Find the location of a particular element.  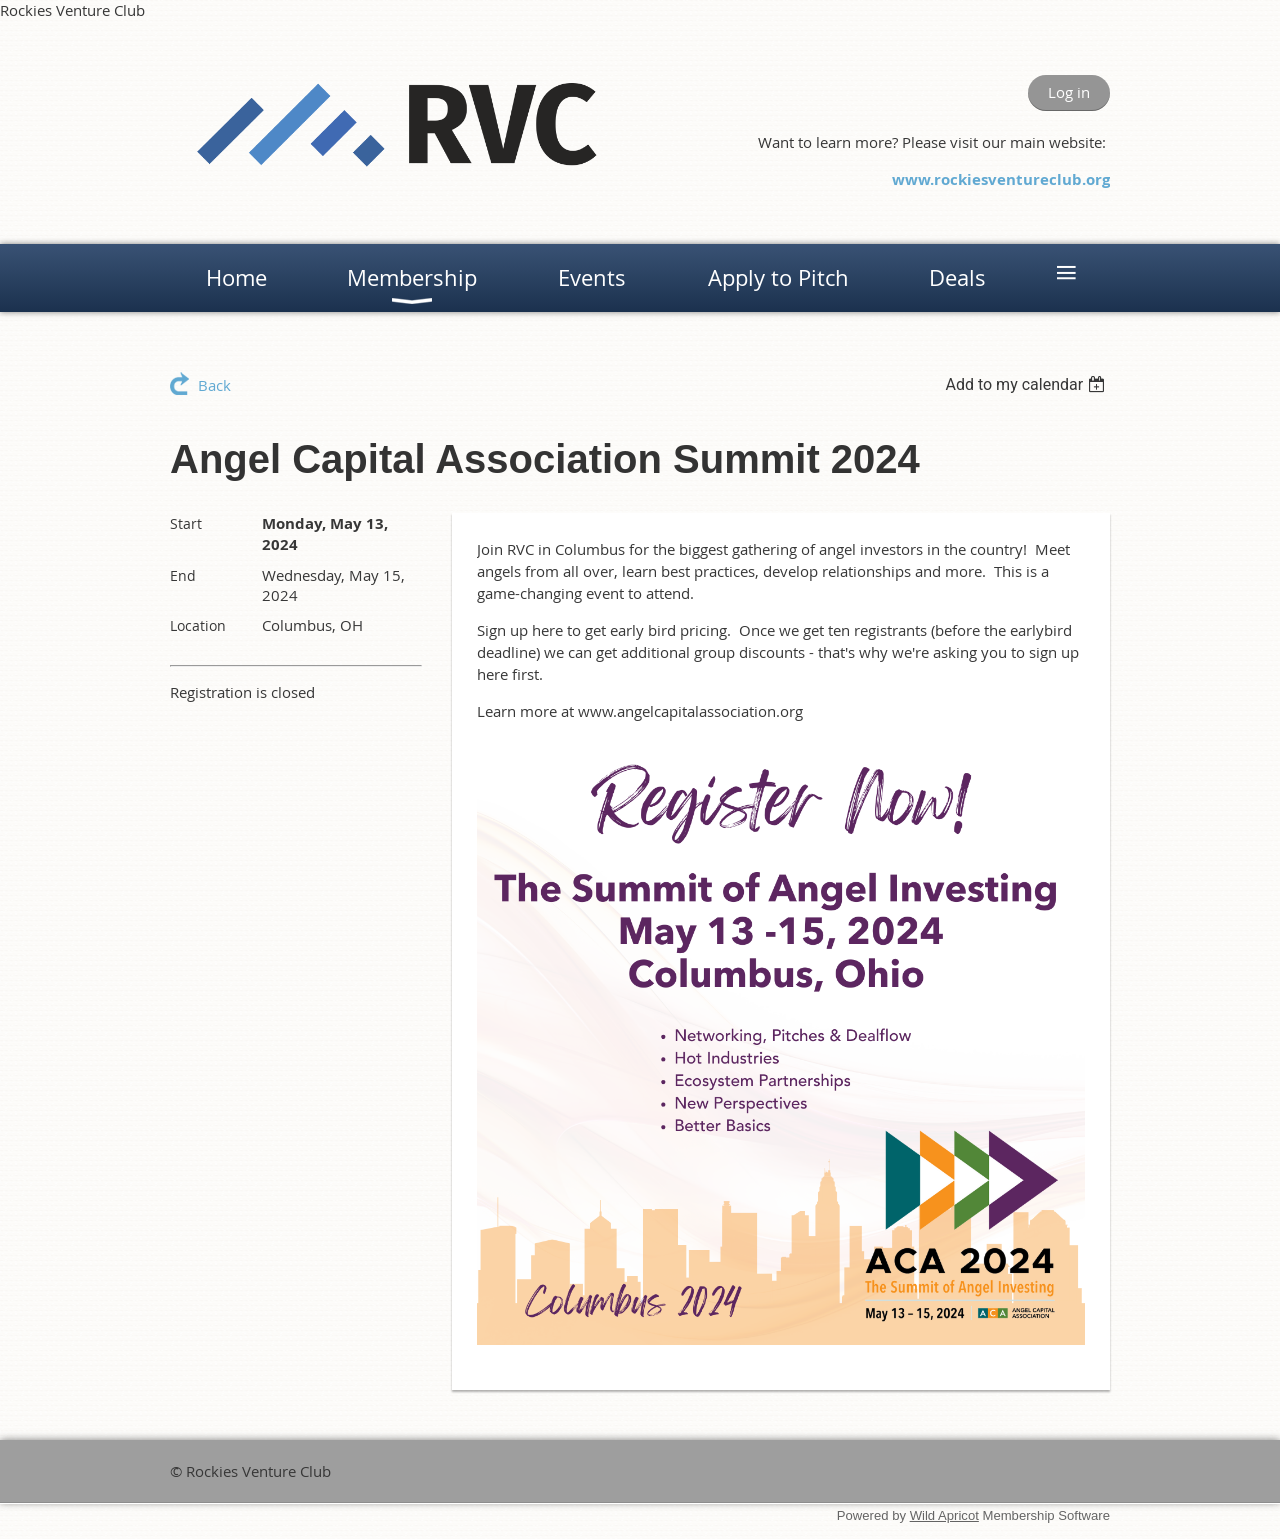

Location is located at coordinates (198, 625).